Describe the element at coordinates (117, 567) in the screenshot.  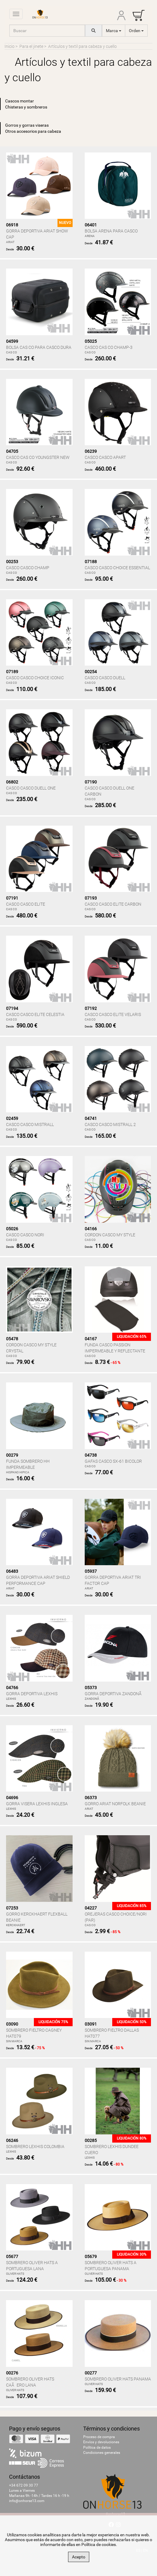
I see `CASCO CASCO CHOICE ESSENTIAL` at that location.